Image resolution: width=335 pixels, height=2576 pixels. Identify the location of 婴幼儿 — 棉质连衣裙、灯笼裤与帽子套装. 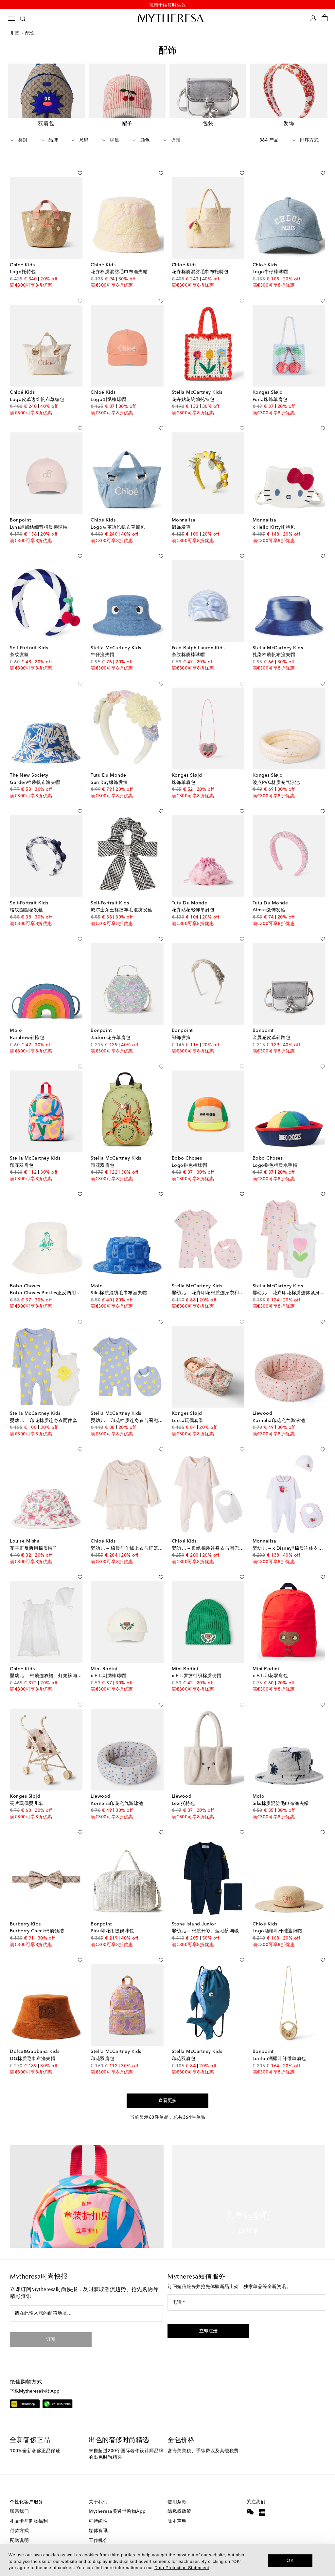
(53, 1660).